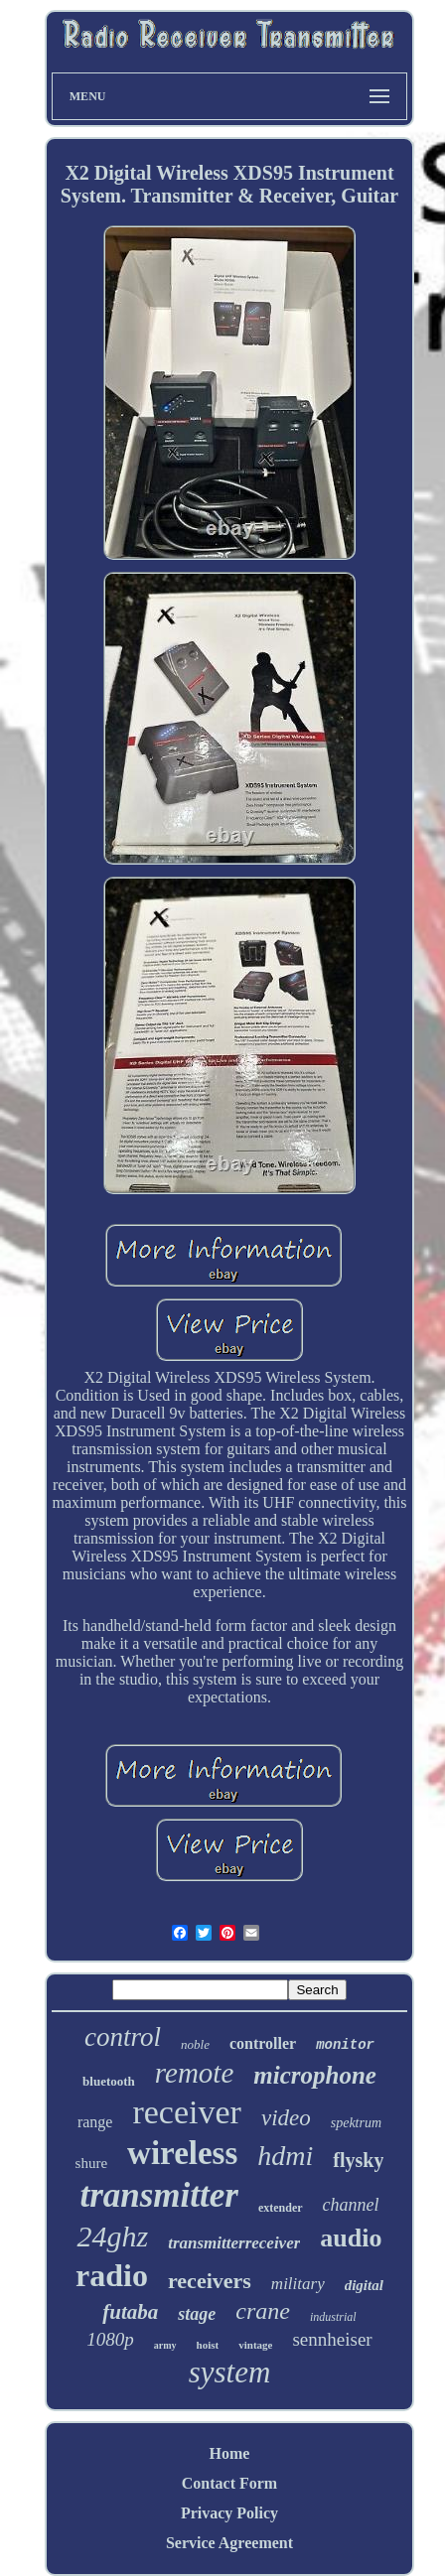 This screenshot has width=445, height=2576. What do you see at coordinates (158, 2195) in the screenshot?
I see `transmitter` at bounding box center [158, 2195].